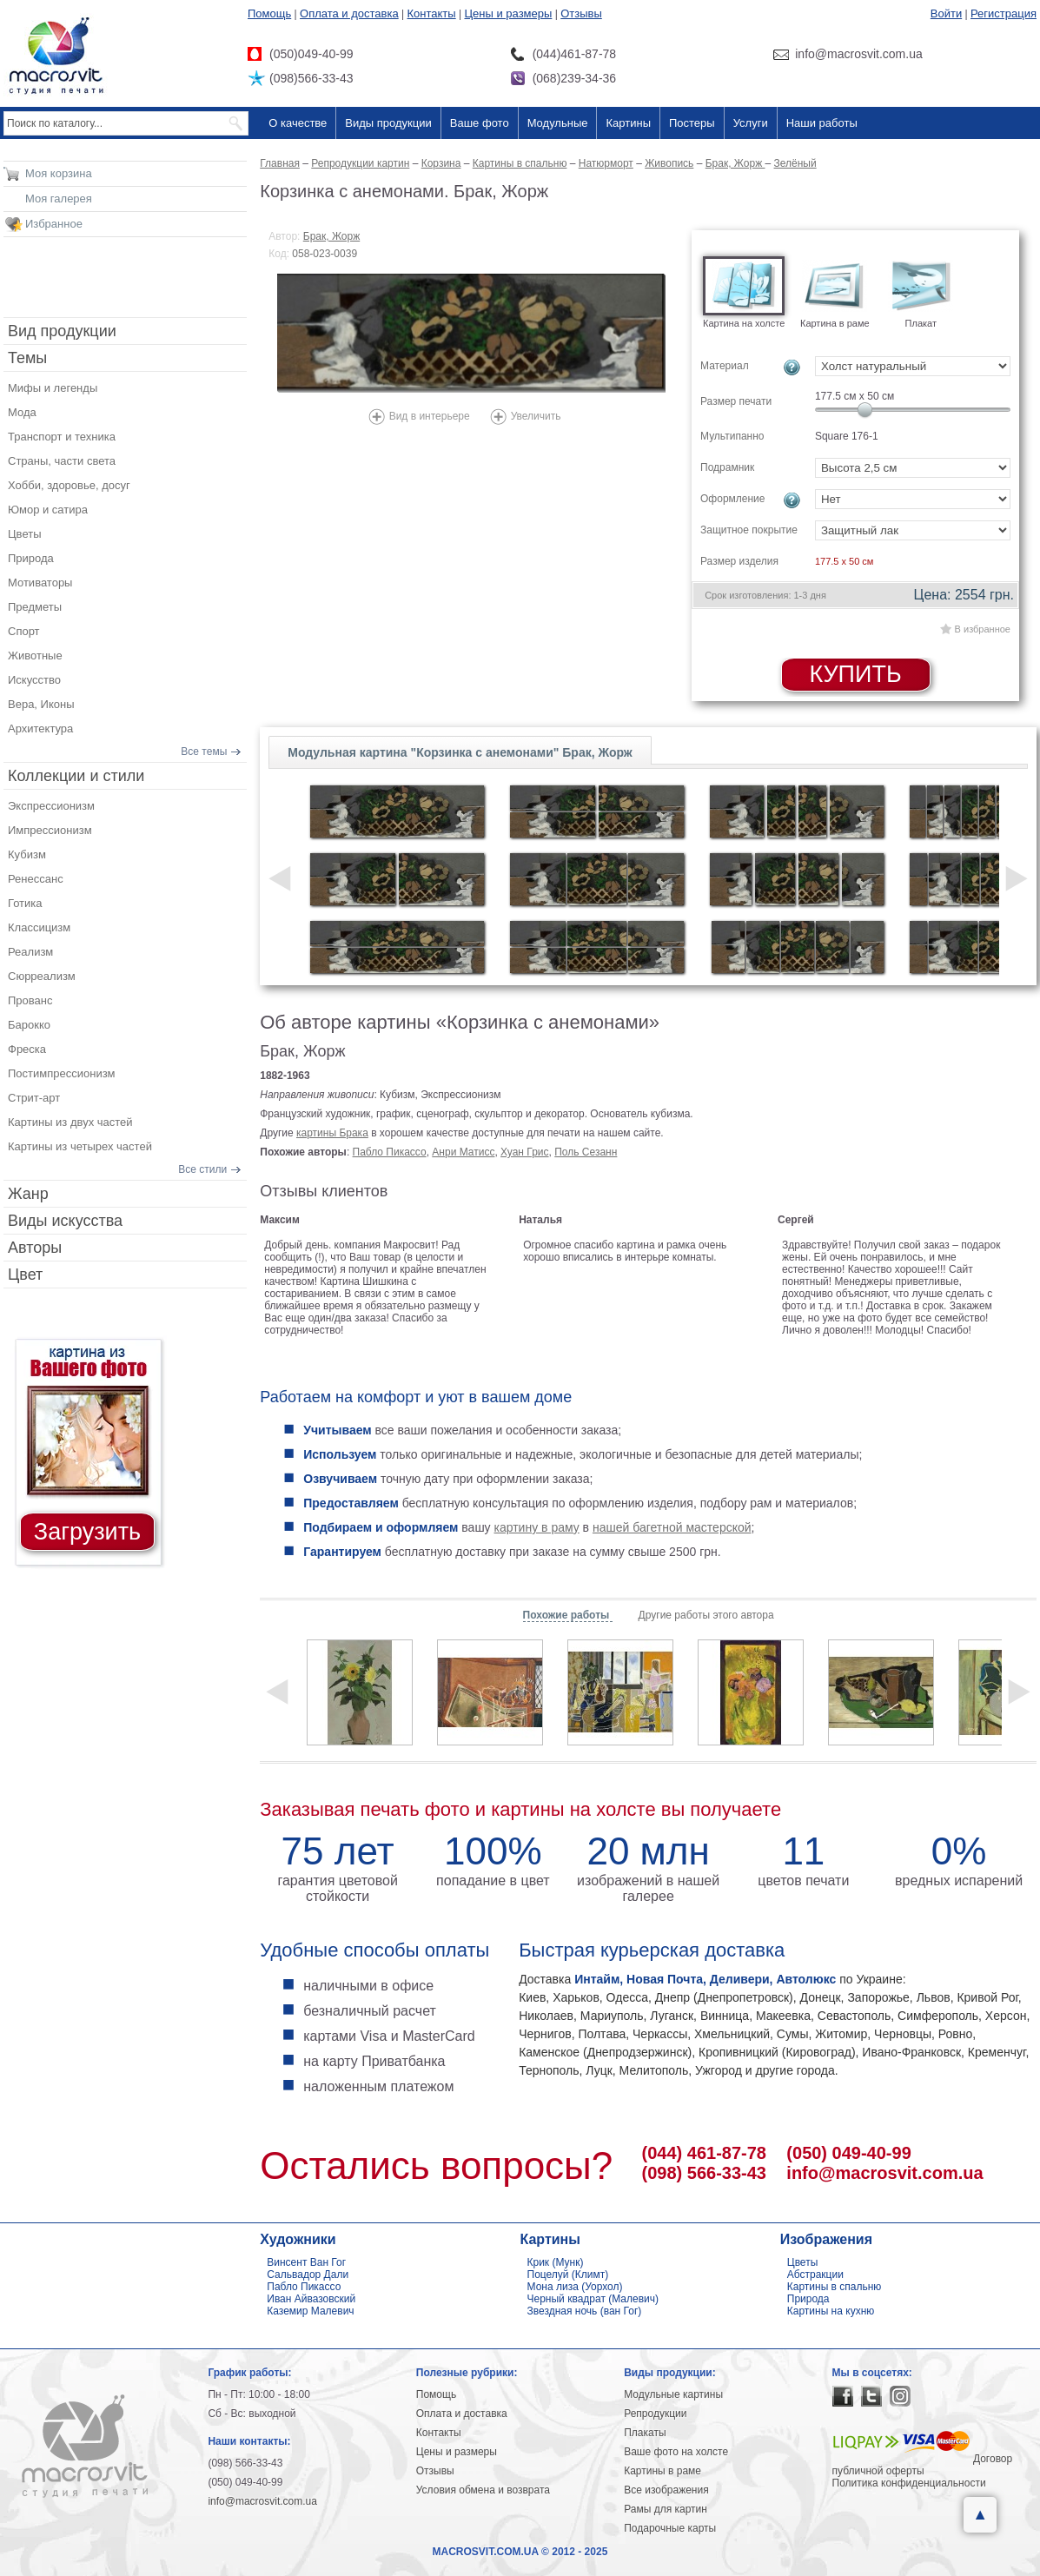 This screenshot has width=1040, height=2576. I want to click on Темы, so click(27, 358).